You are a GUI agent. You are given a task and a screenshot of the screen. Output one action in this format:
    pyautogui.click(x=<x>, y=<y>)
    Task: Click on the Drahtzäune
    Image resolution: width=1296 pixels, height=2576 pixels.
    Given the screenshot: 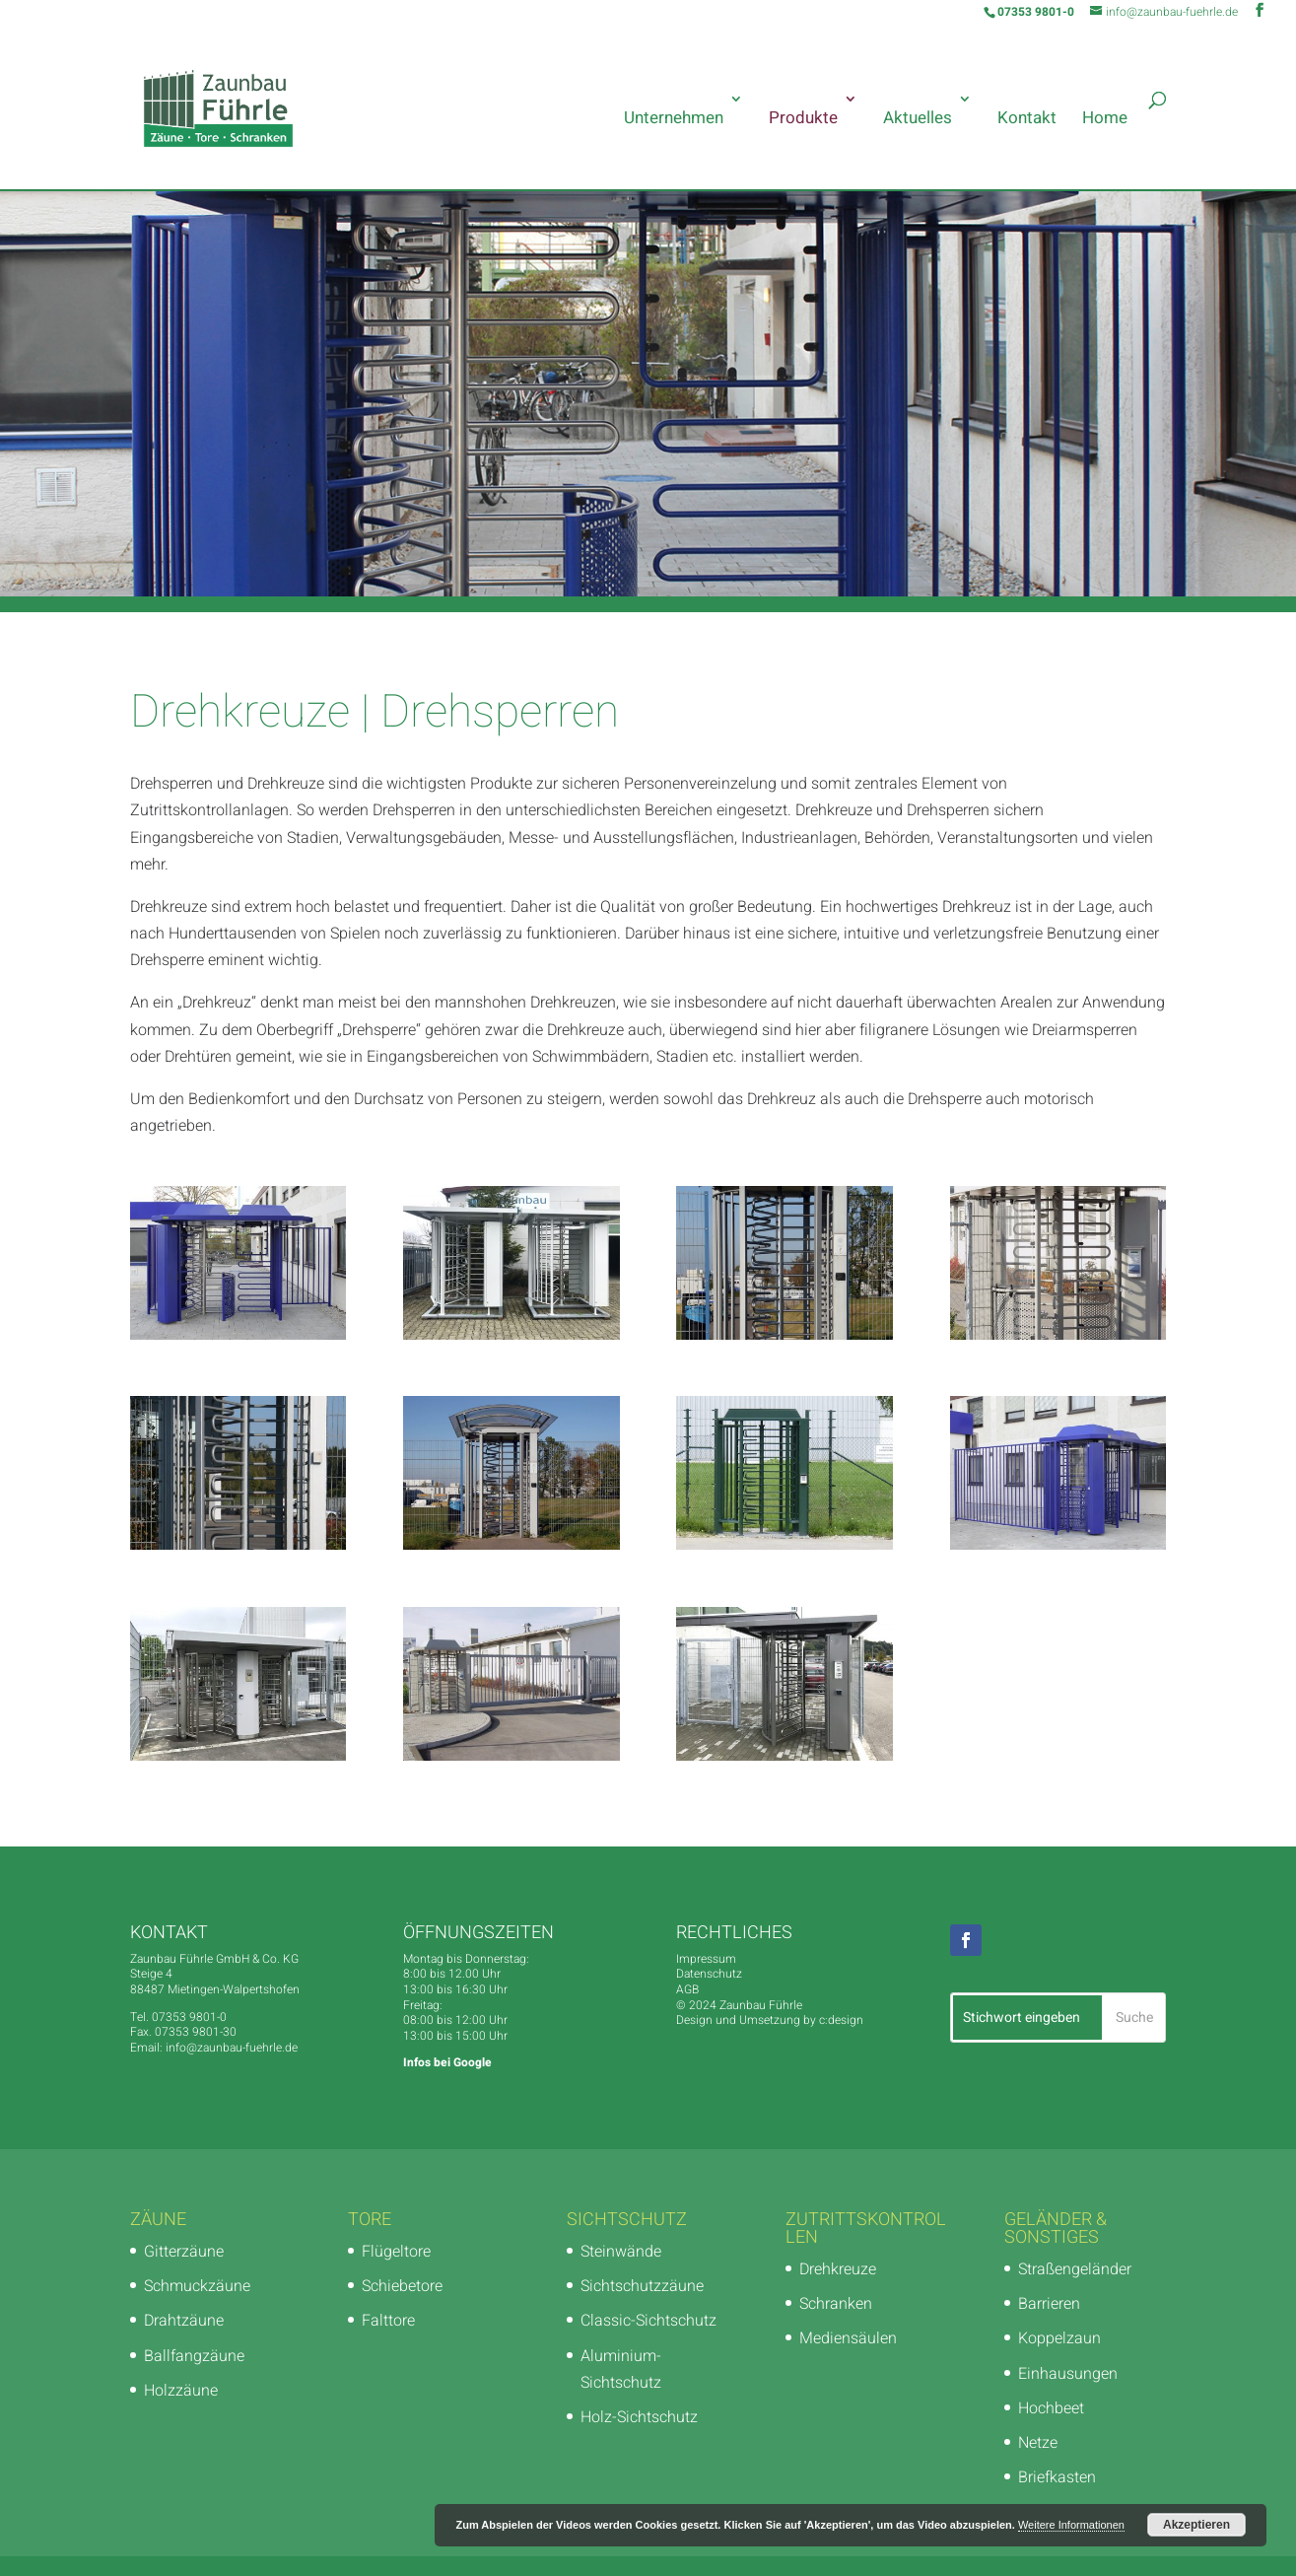 What is the action you would take?
    pyautogui.click(x=184, y=2320)
    